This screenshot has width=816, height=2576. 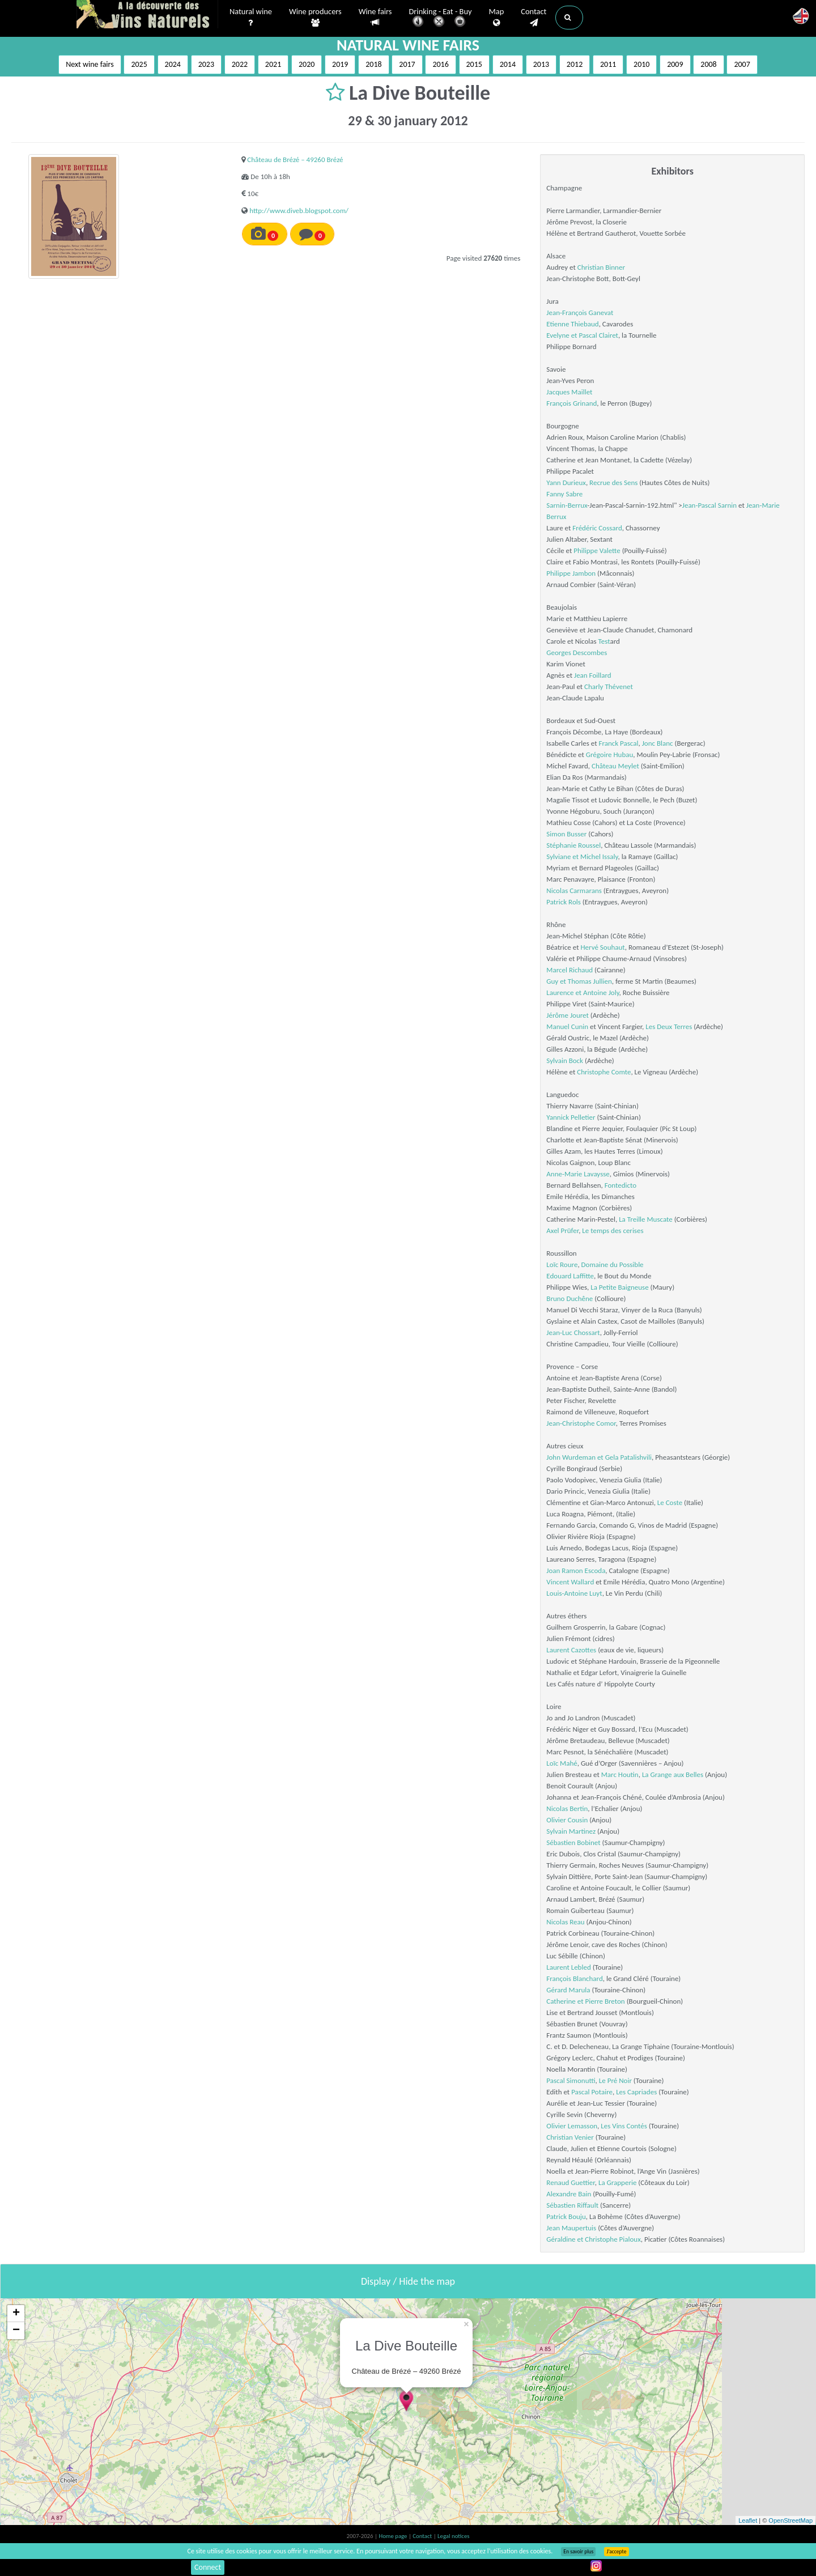 I want to click on Olivier Cousin, so click(x=567, y=1820).